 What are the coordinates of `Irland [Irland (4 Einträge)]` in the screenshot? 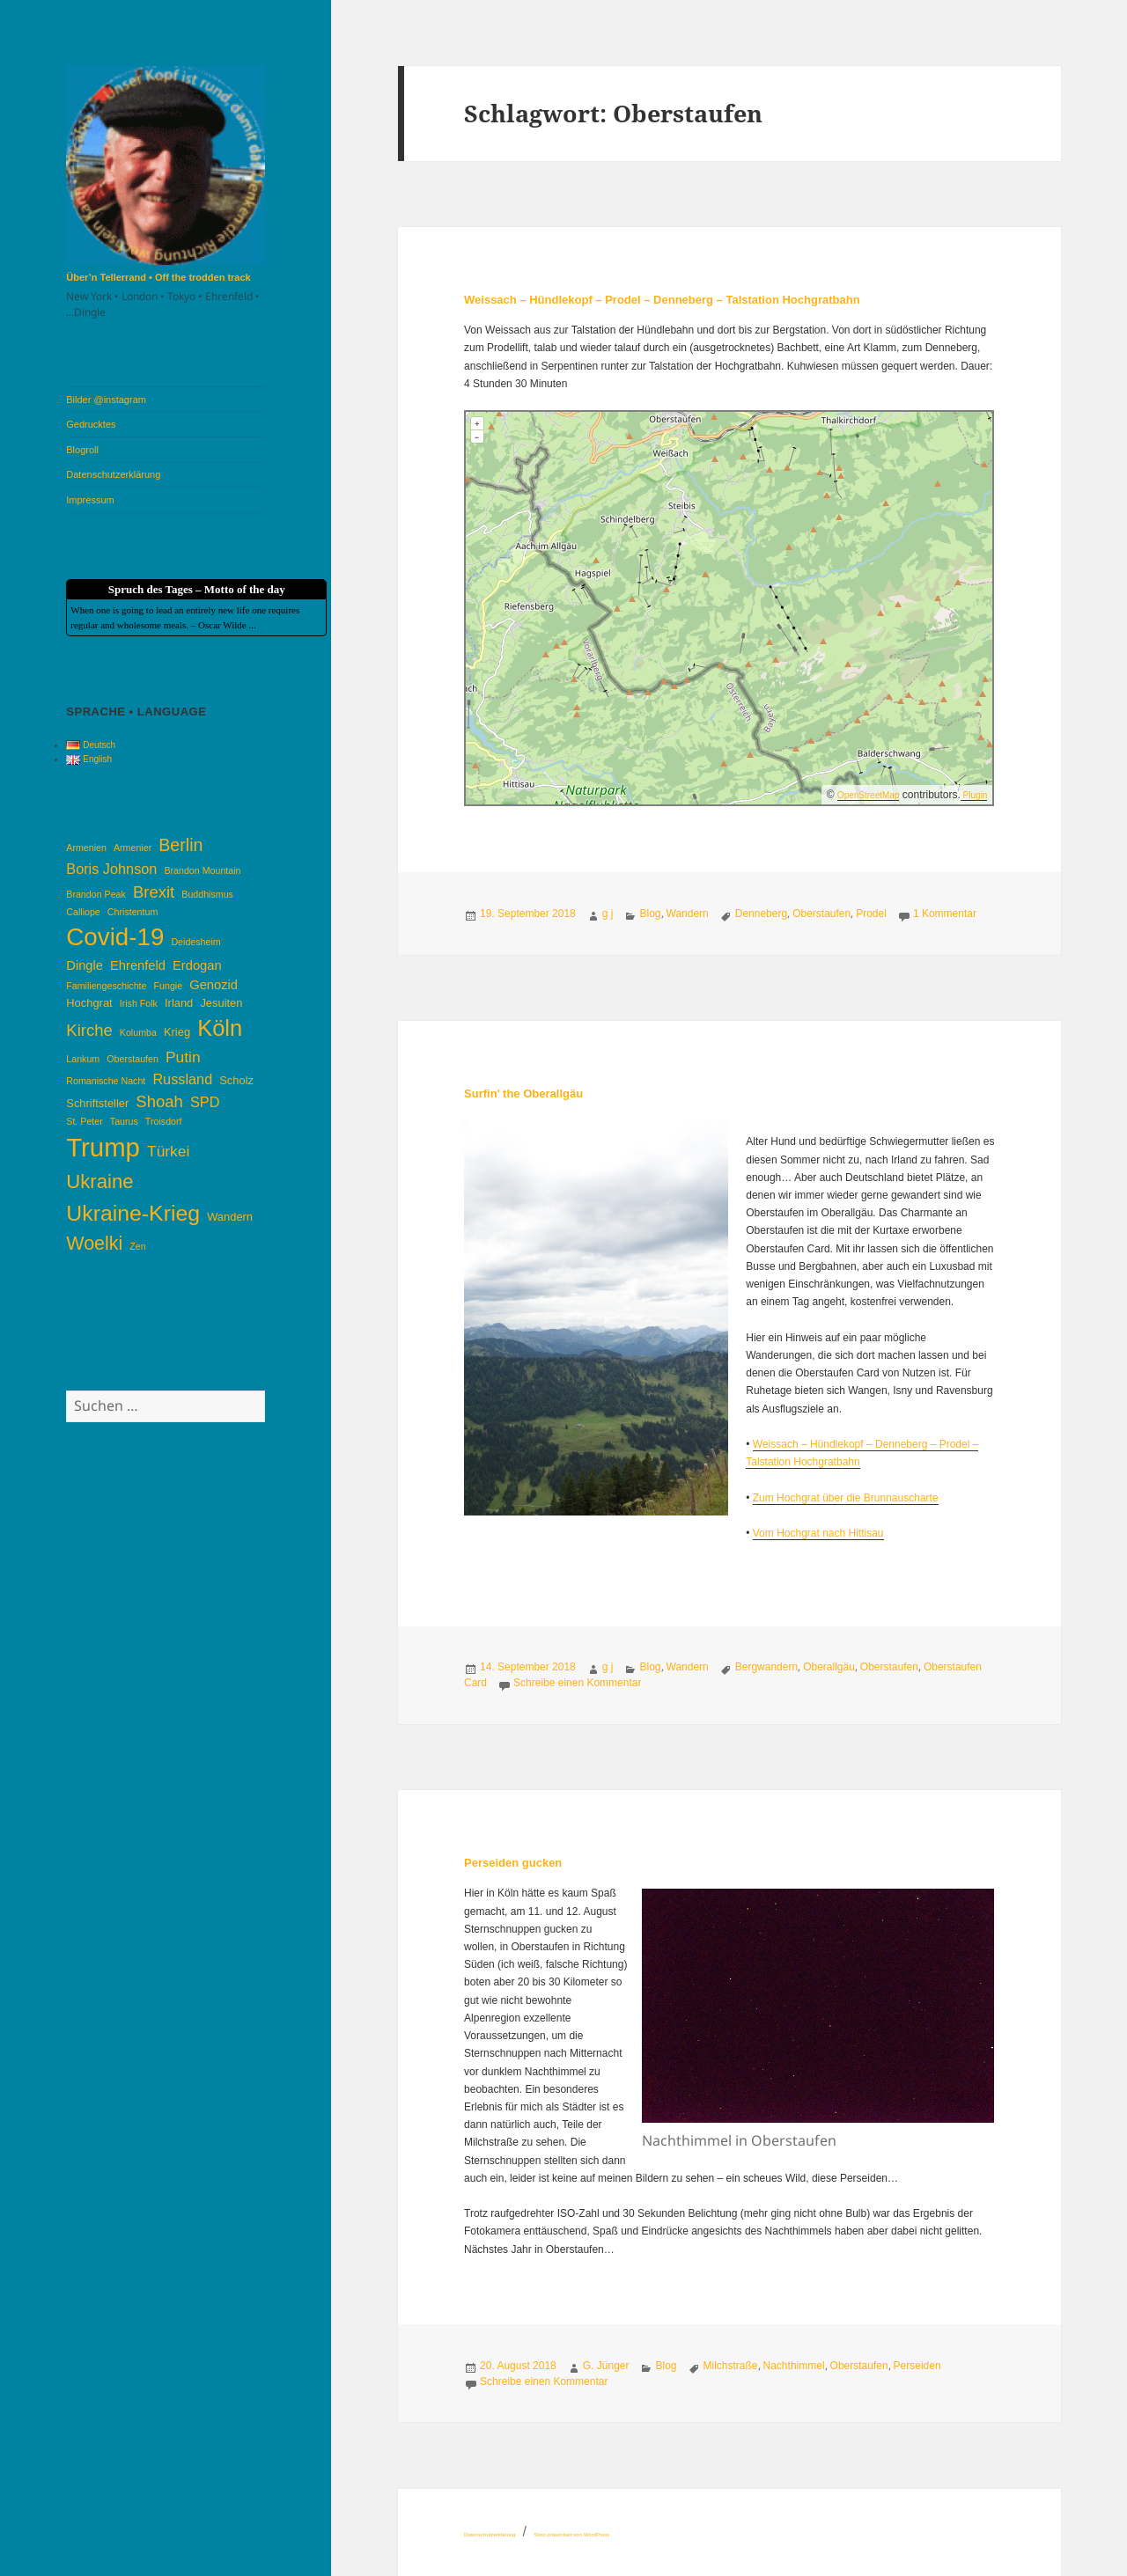 It's located at (179, 1002).